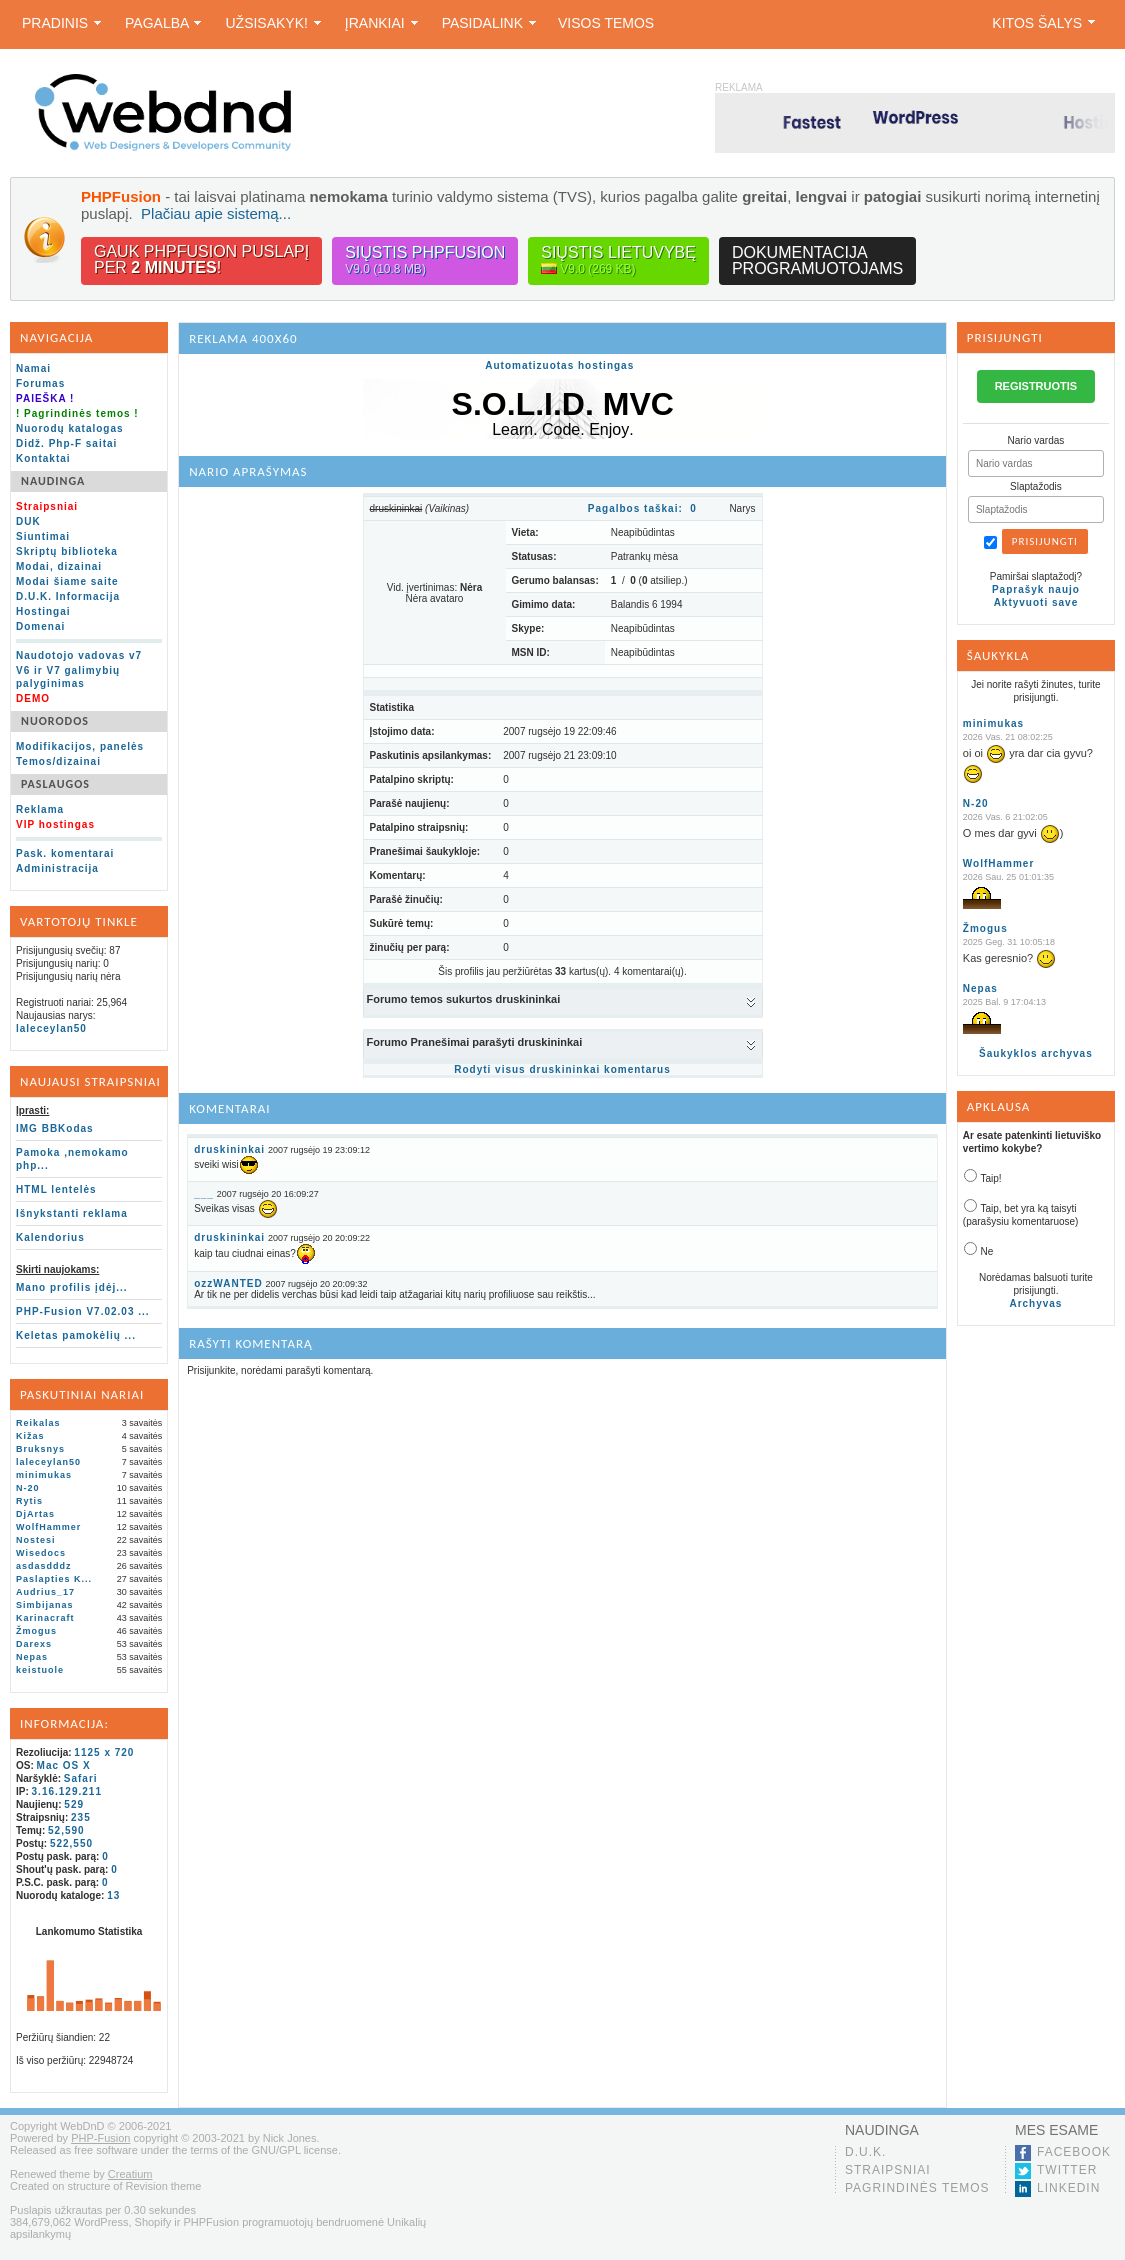 The width and height of the screenshot is (1125, 2260). What do you see at coordinates (64, 1765) in the screenshot?
I see `Mac OS X` at bounding box center [64, 1765].